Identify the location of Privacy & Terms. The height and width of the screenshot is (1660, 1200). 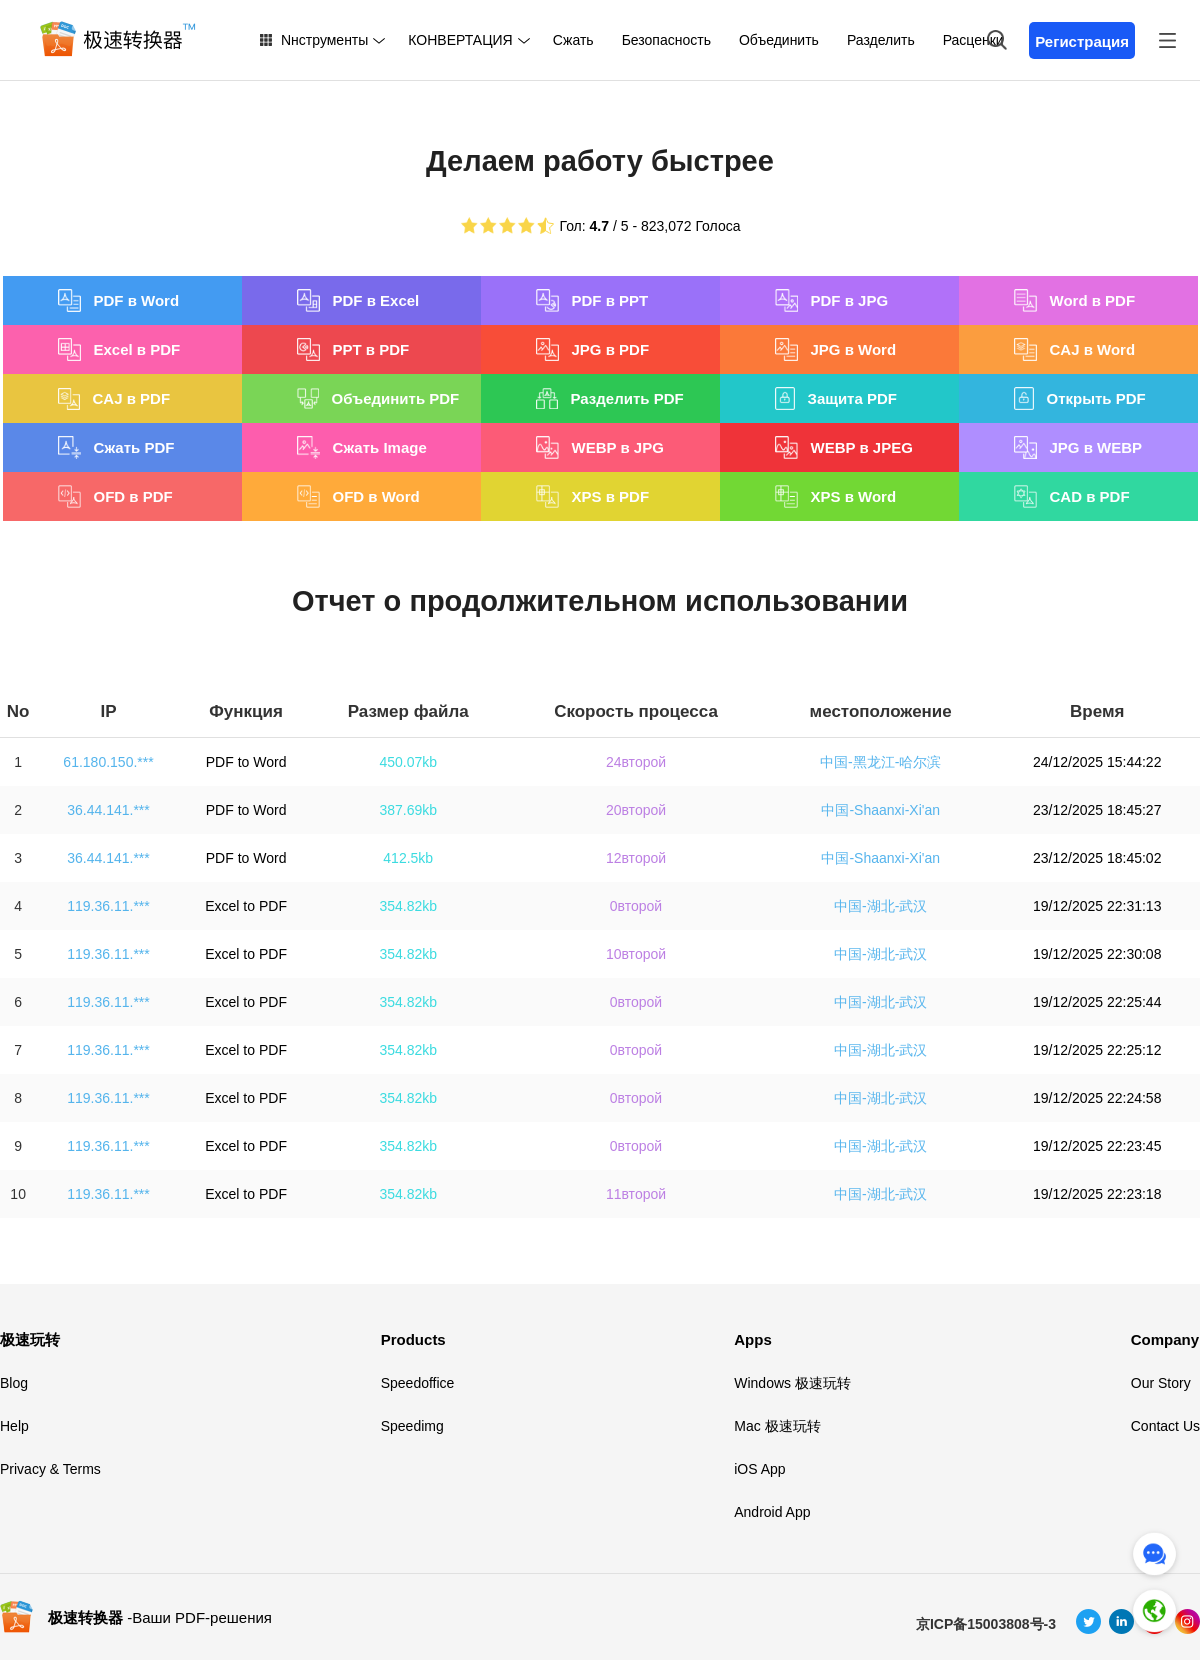
(50, 1469).